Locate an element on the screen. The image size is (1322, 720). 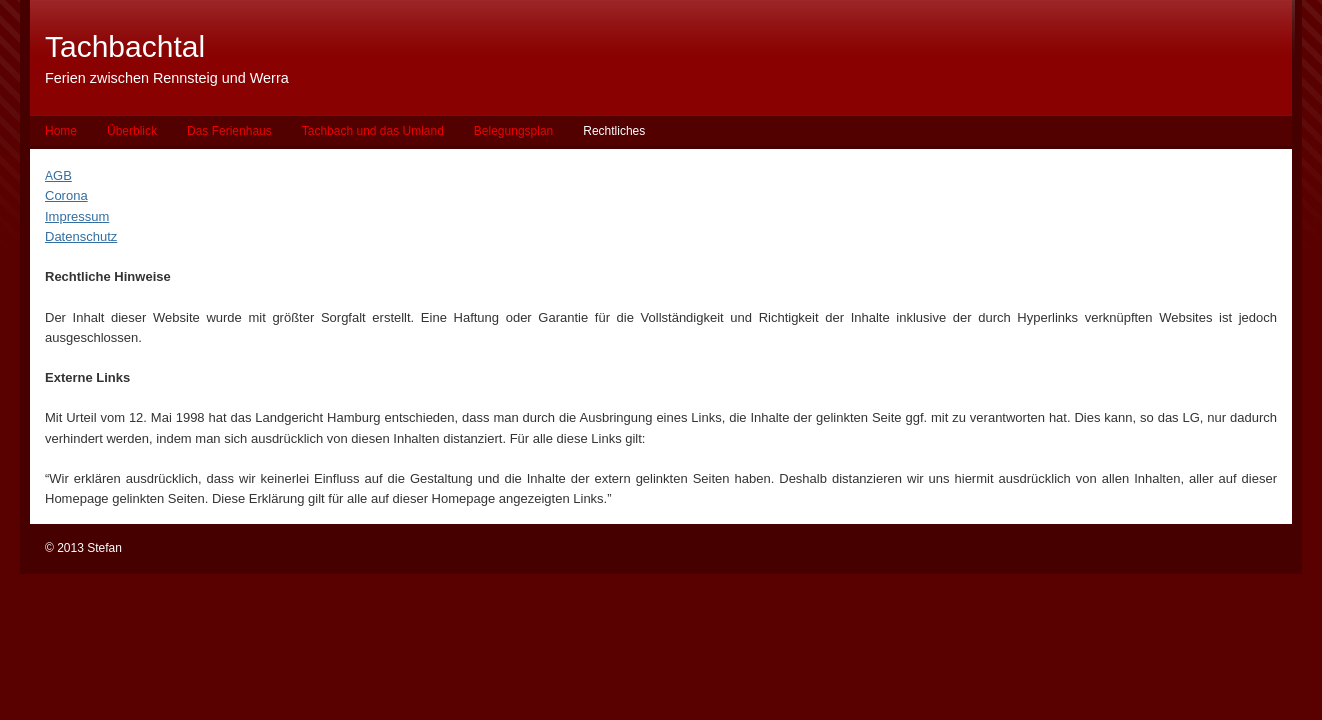
Das Ferienhaus is located at coordinates (229, 131).